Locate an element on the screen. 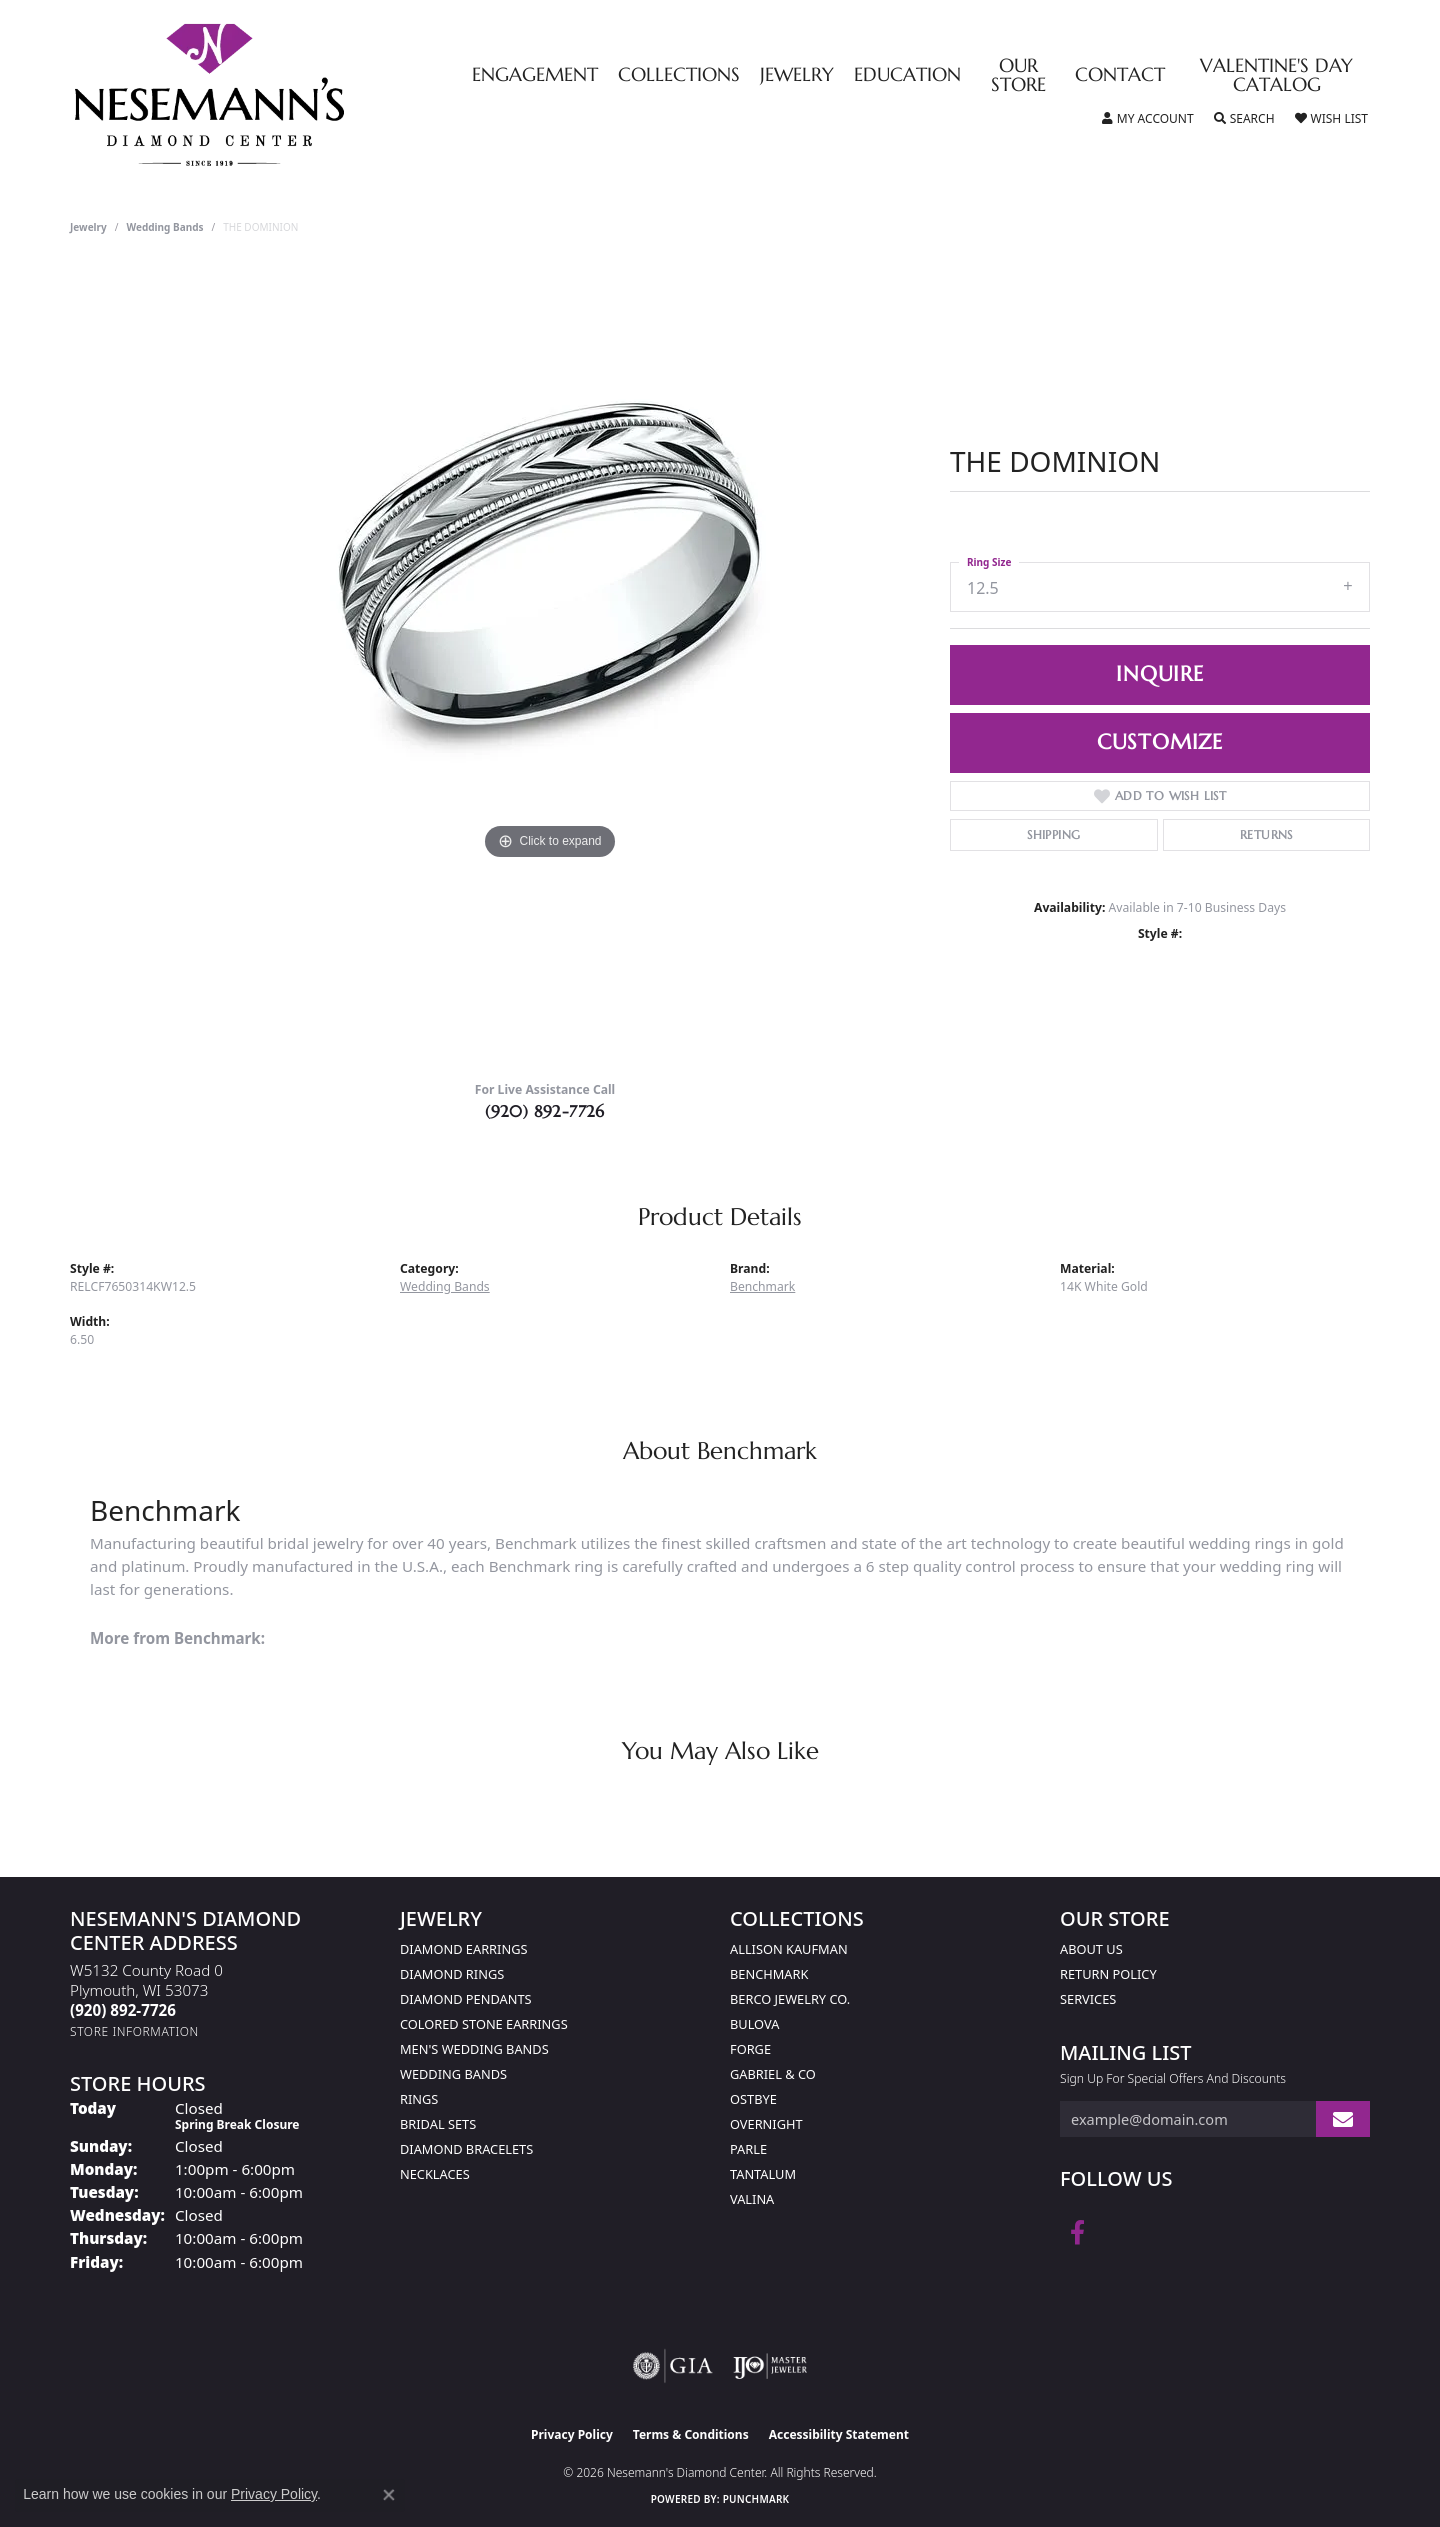 Image resolution: width=1440 pixels, height=2527 pixels. Accessibility Statement is located at coordinates (839, 2434).